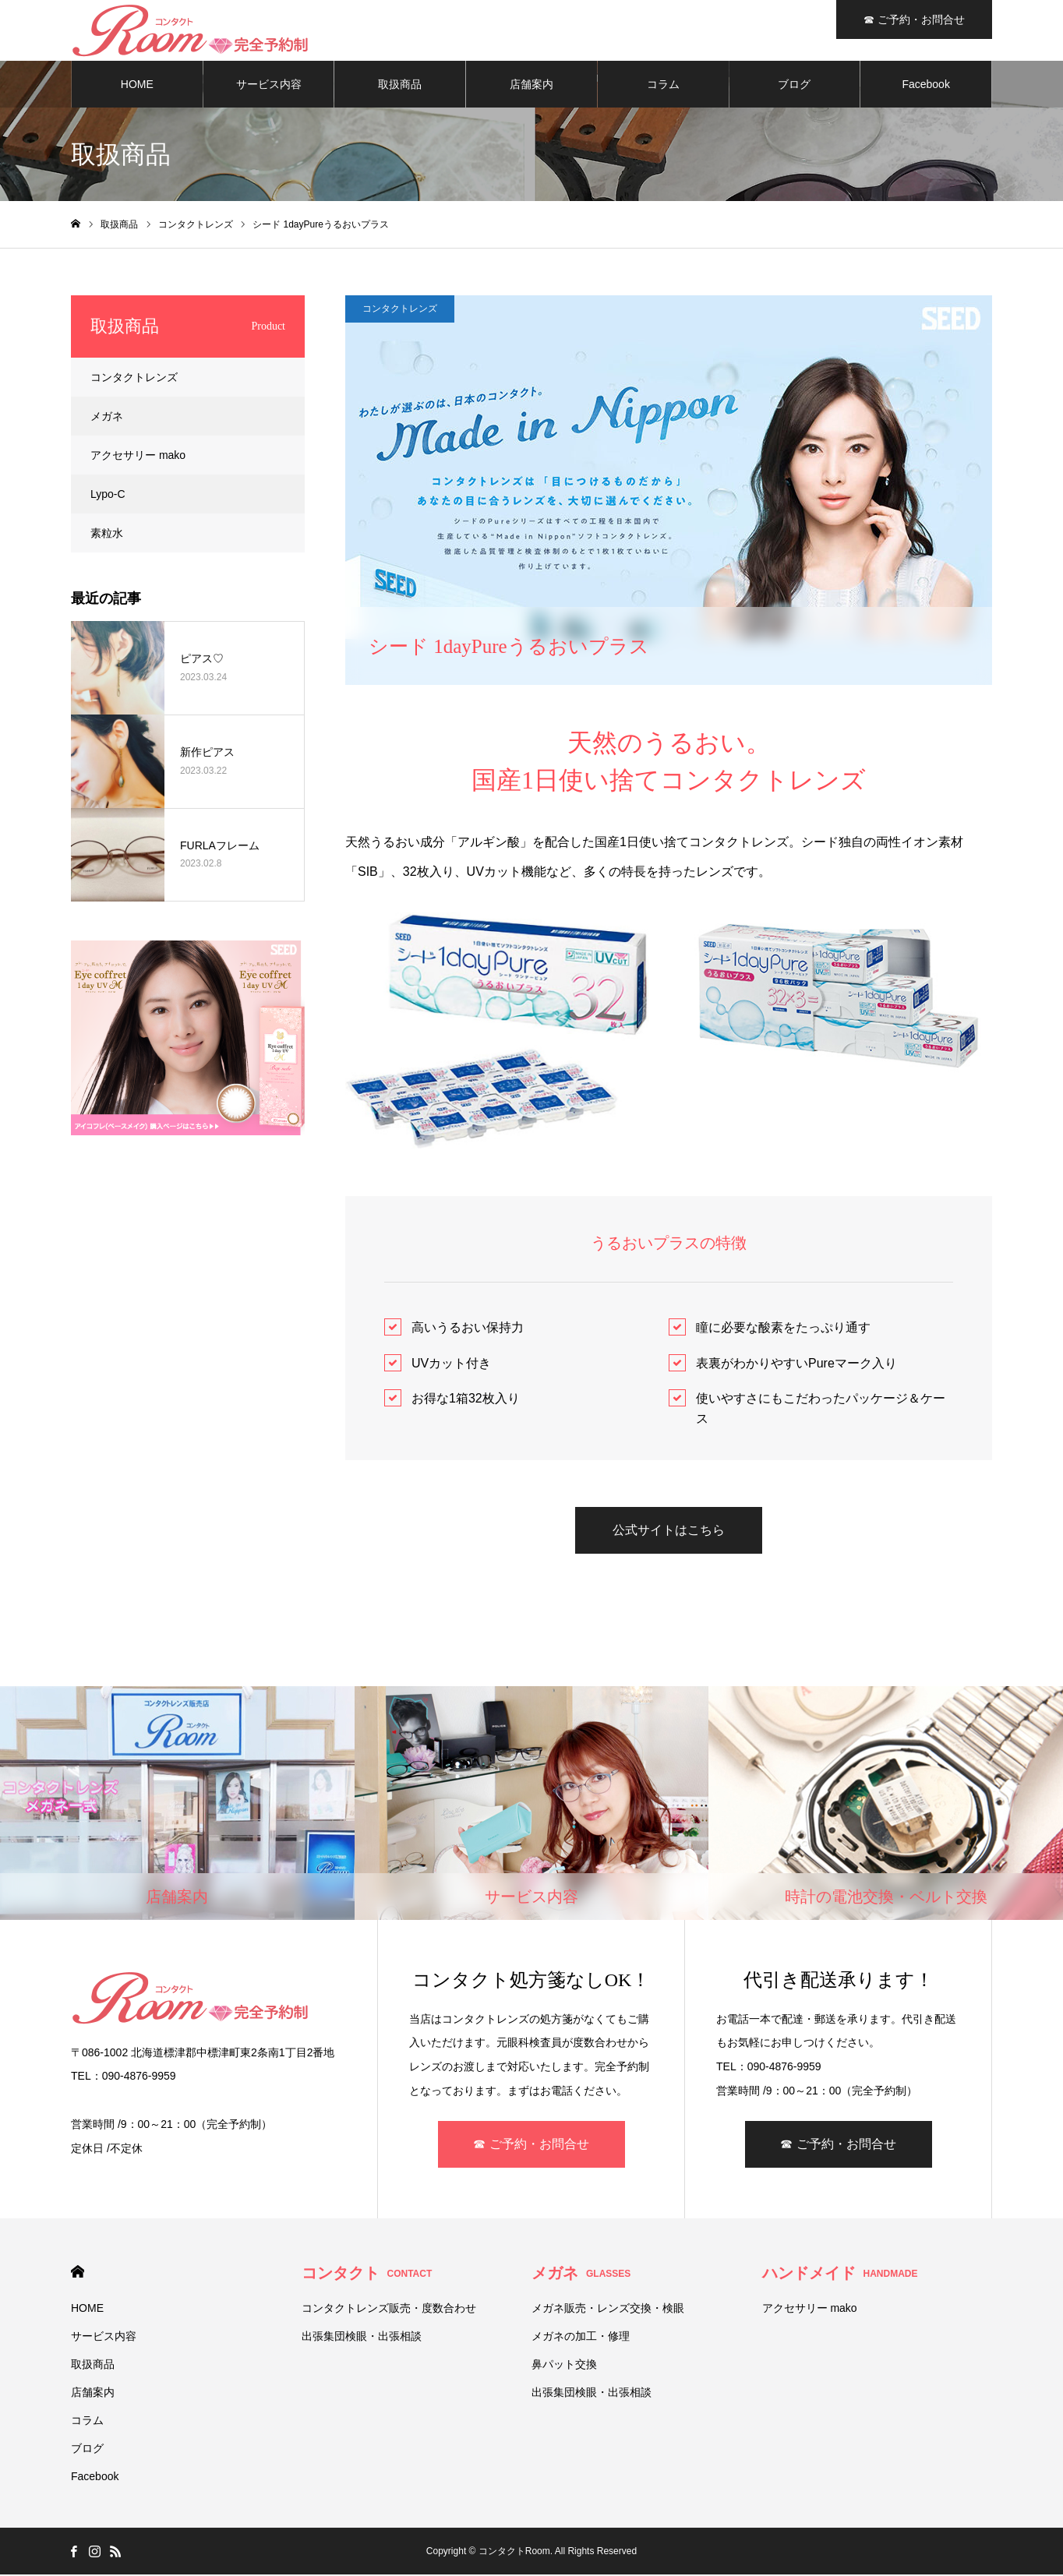  What do you see at coordinates (663, 85) in the screenshot?
I see `コラム` at bounding box center [663, 85].